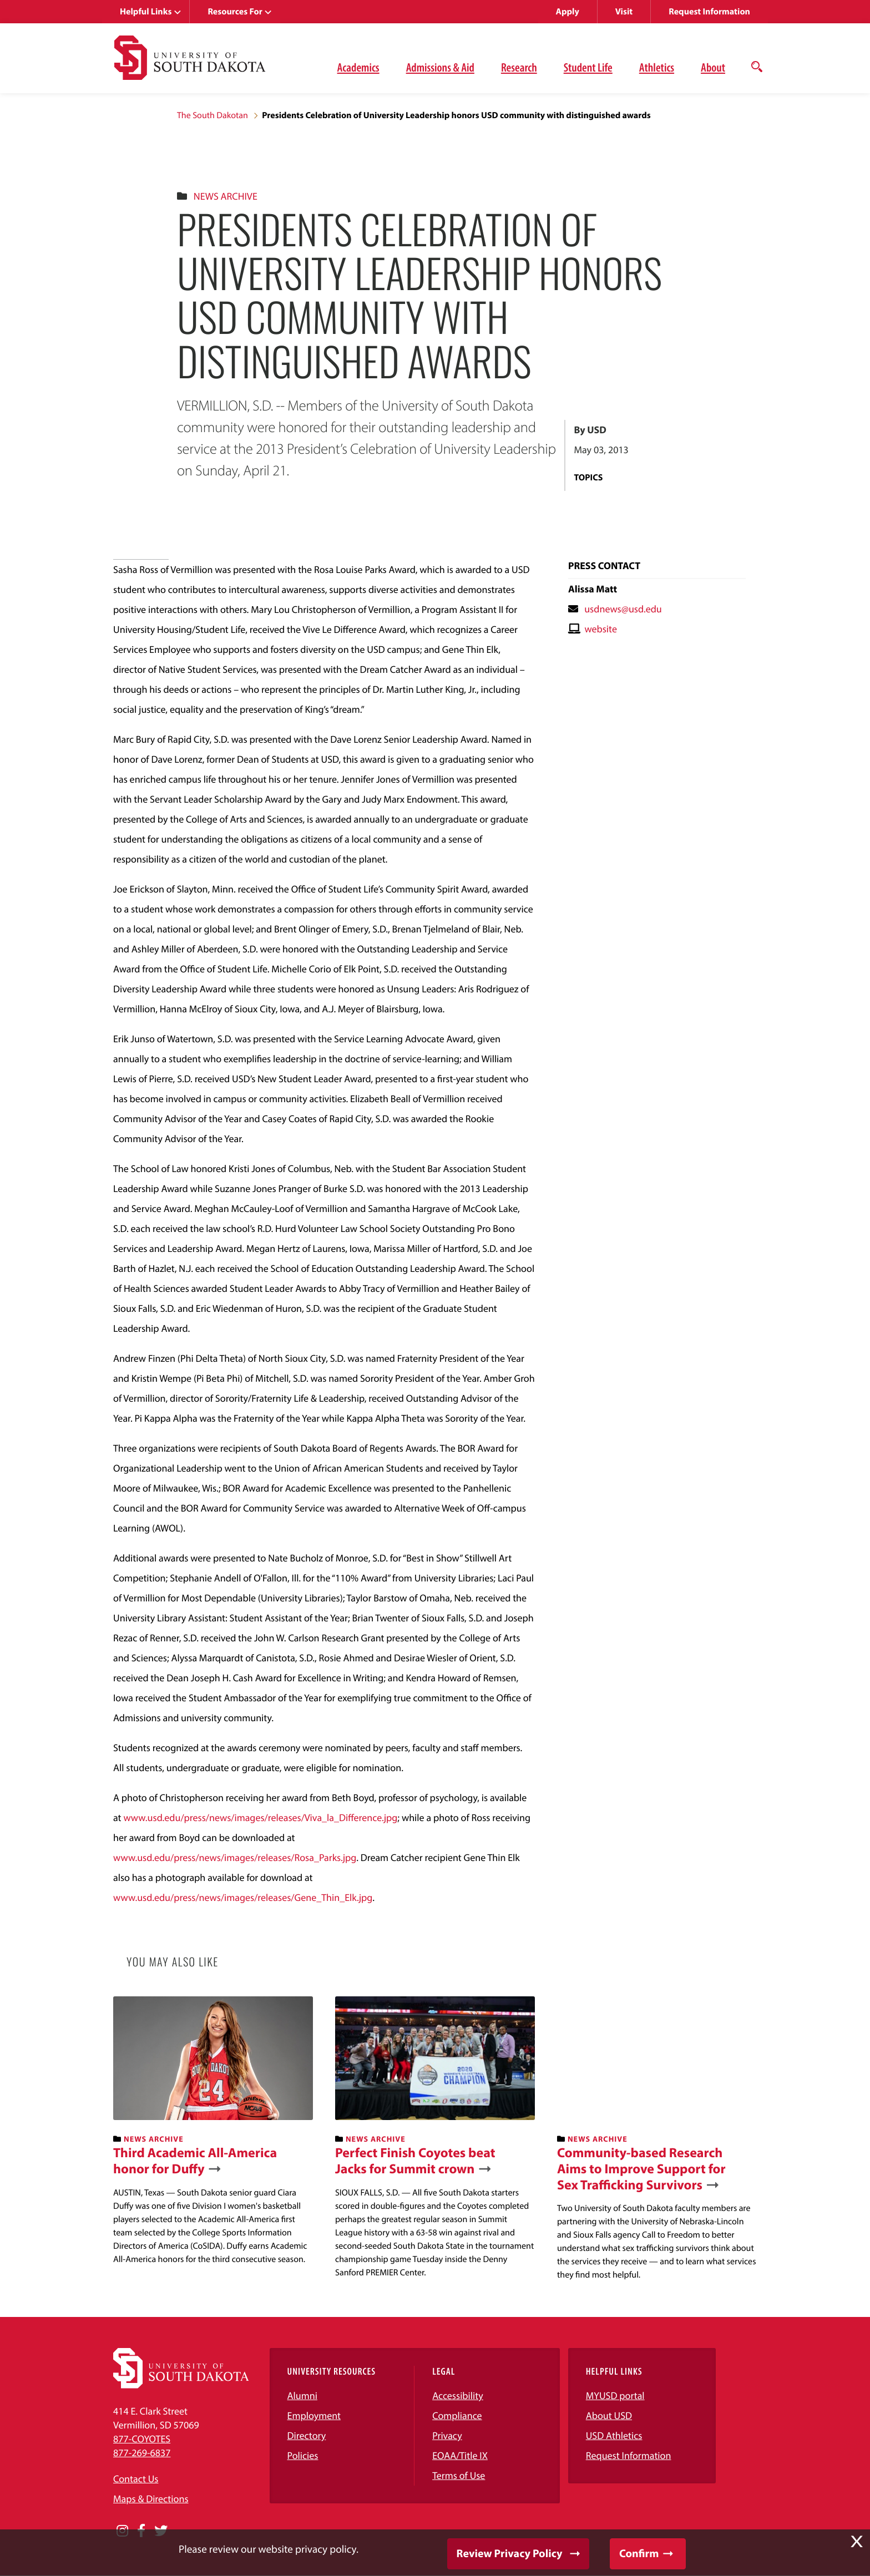  I want to click on Student Life, so click(588, 67).